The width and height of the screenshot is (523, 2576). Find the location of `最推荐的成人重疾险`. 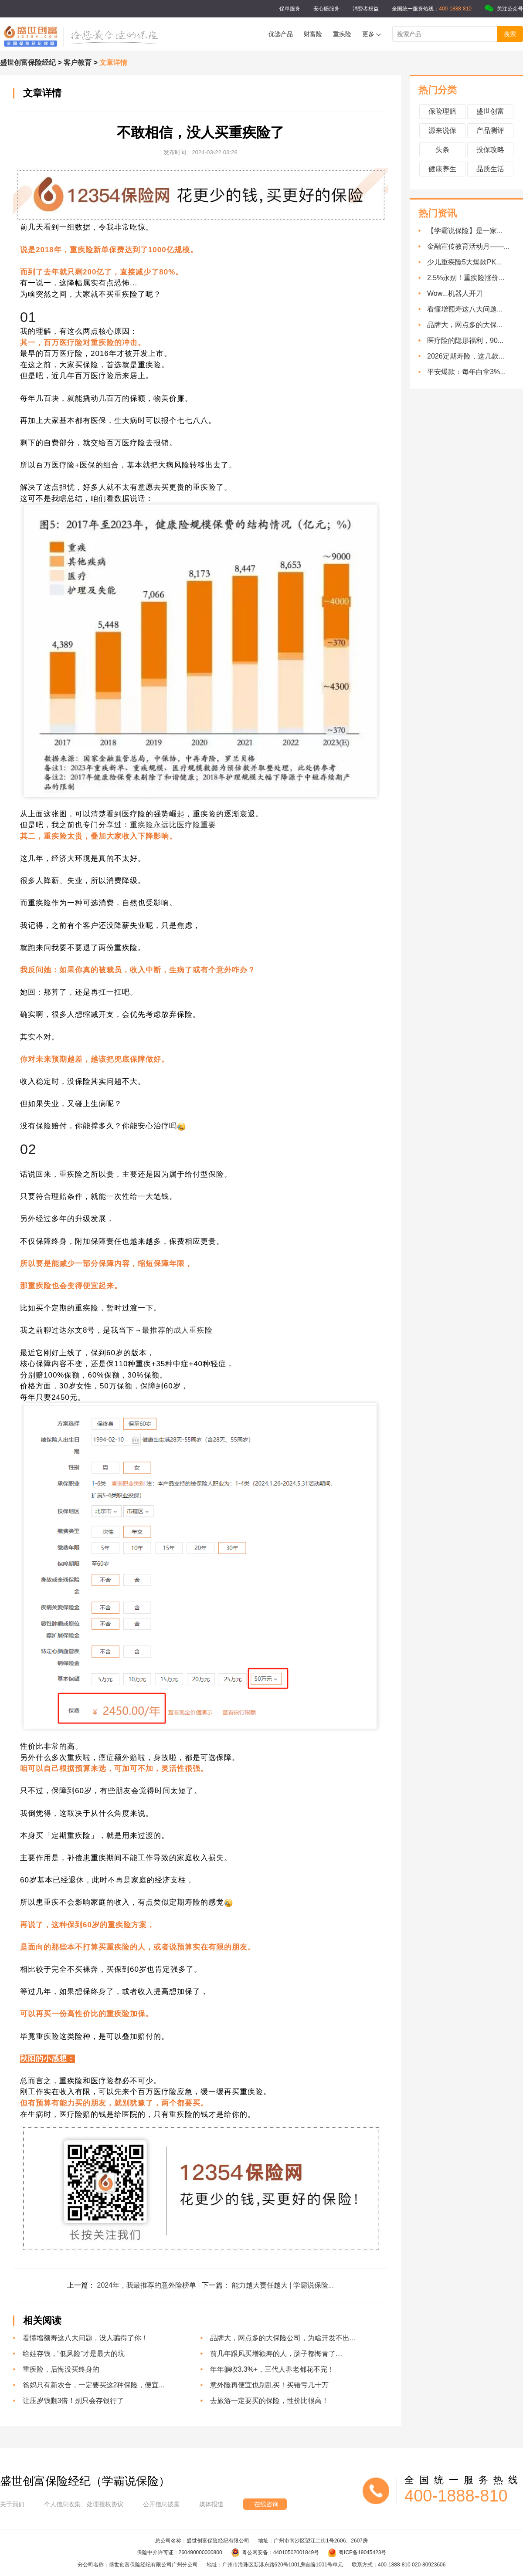

最推荐的成人重疾险 is located at coordinates (177, 1330).